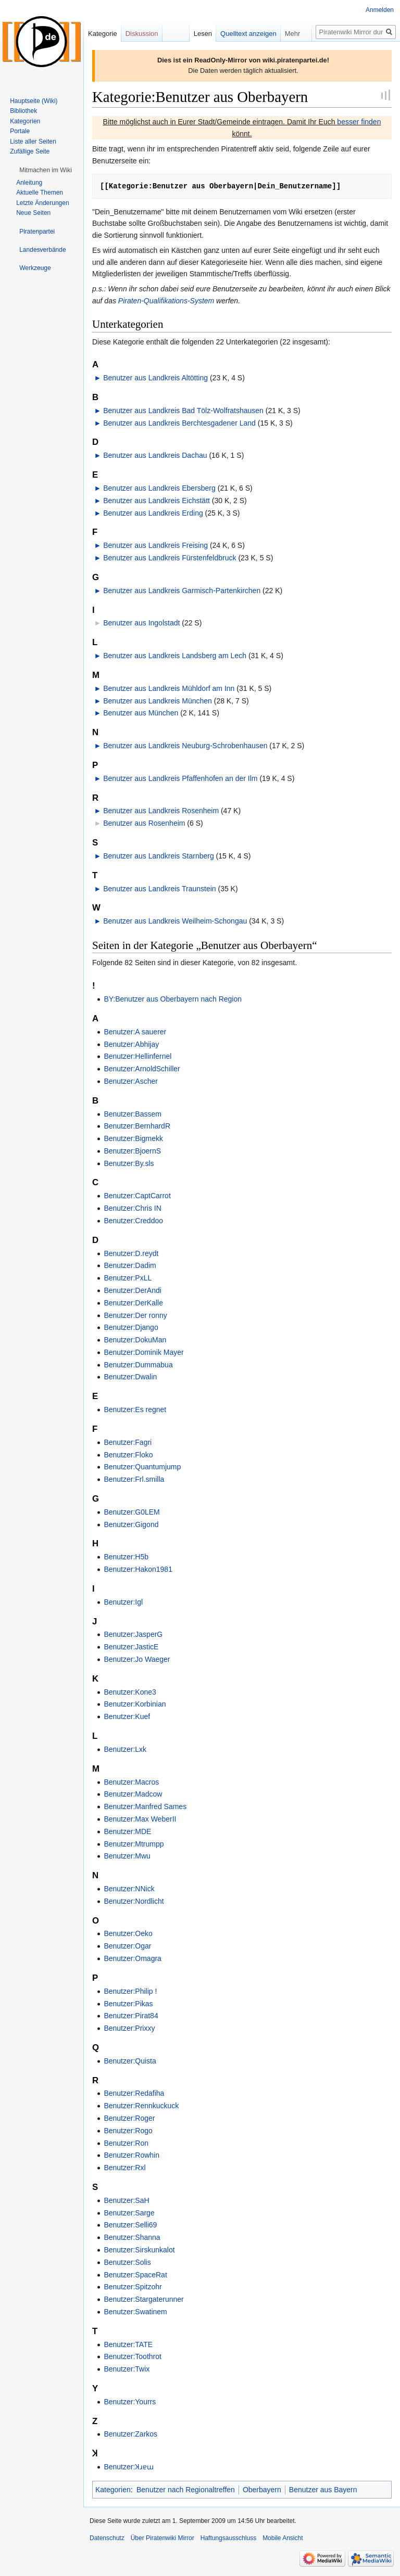  Describe the element at coordinates (130, 2434) in the screenshot. I see `Benutzer:Zarkos` at that location.